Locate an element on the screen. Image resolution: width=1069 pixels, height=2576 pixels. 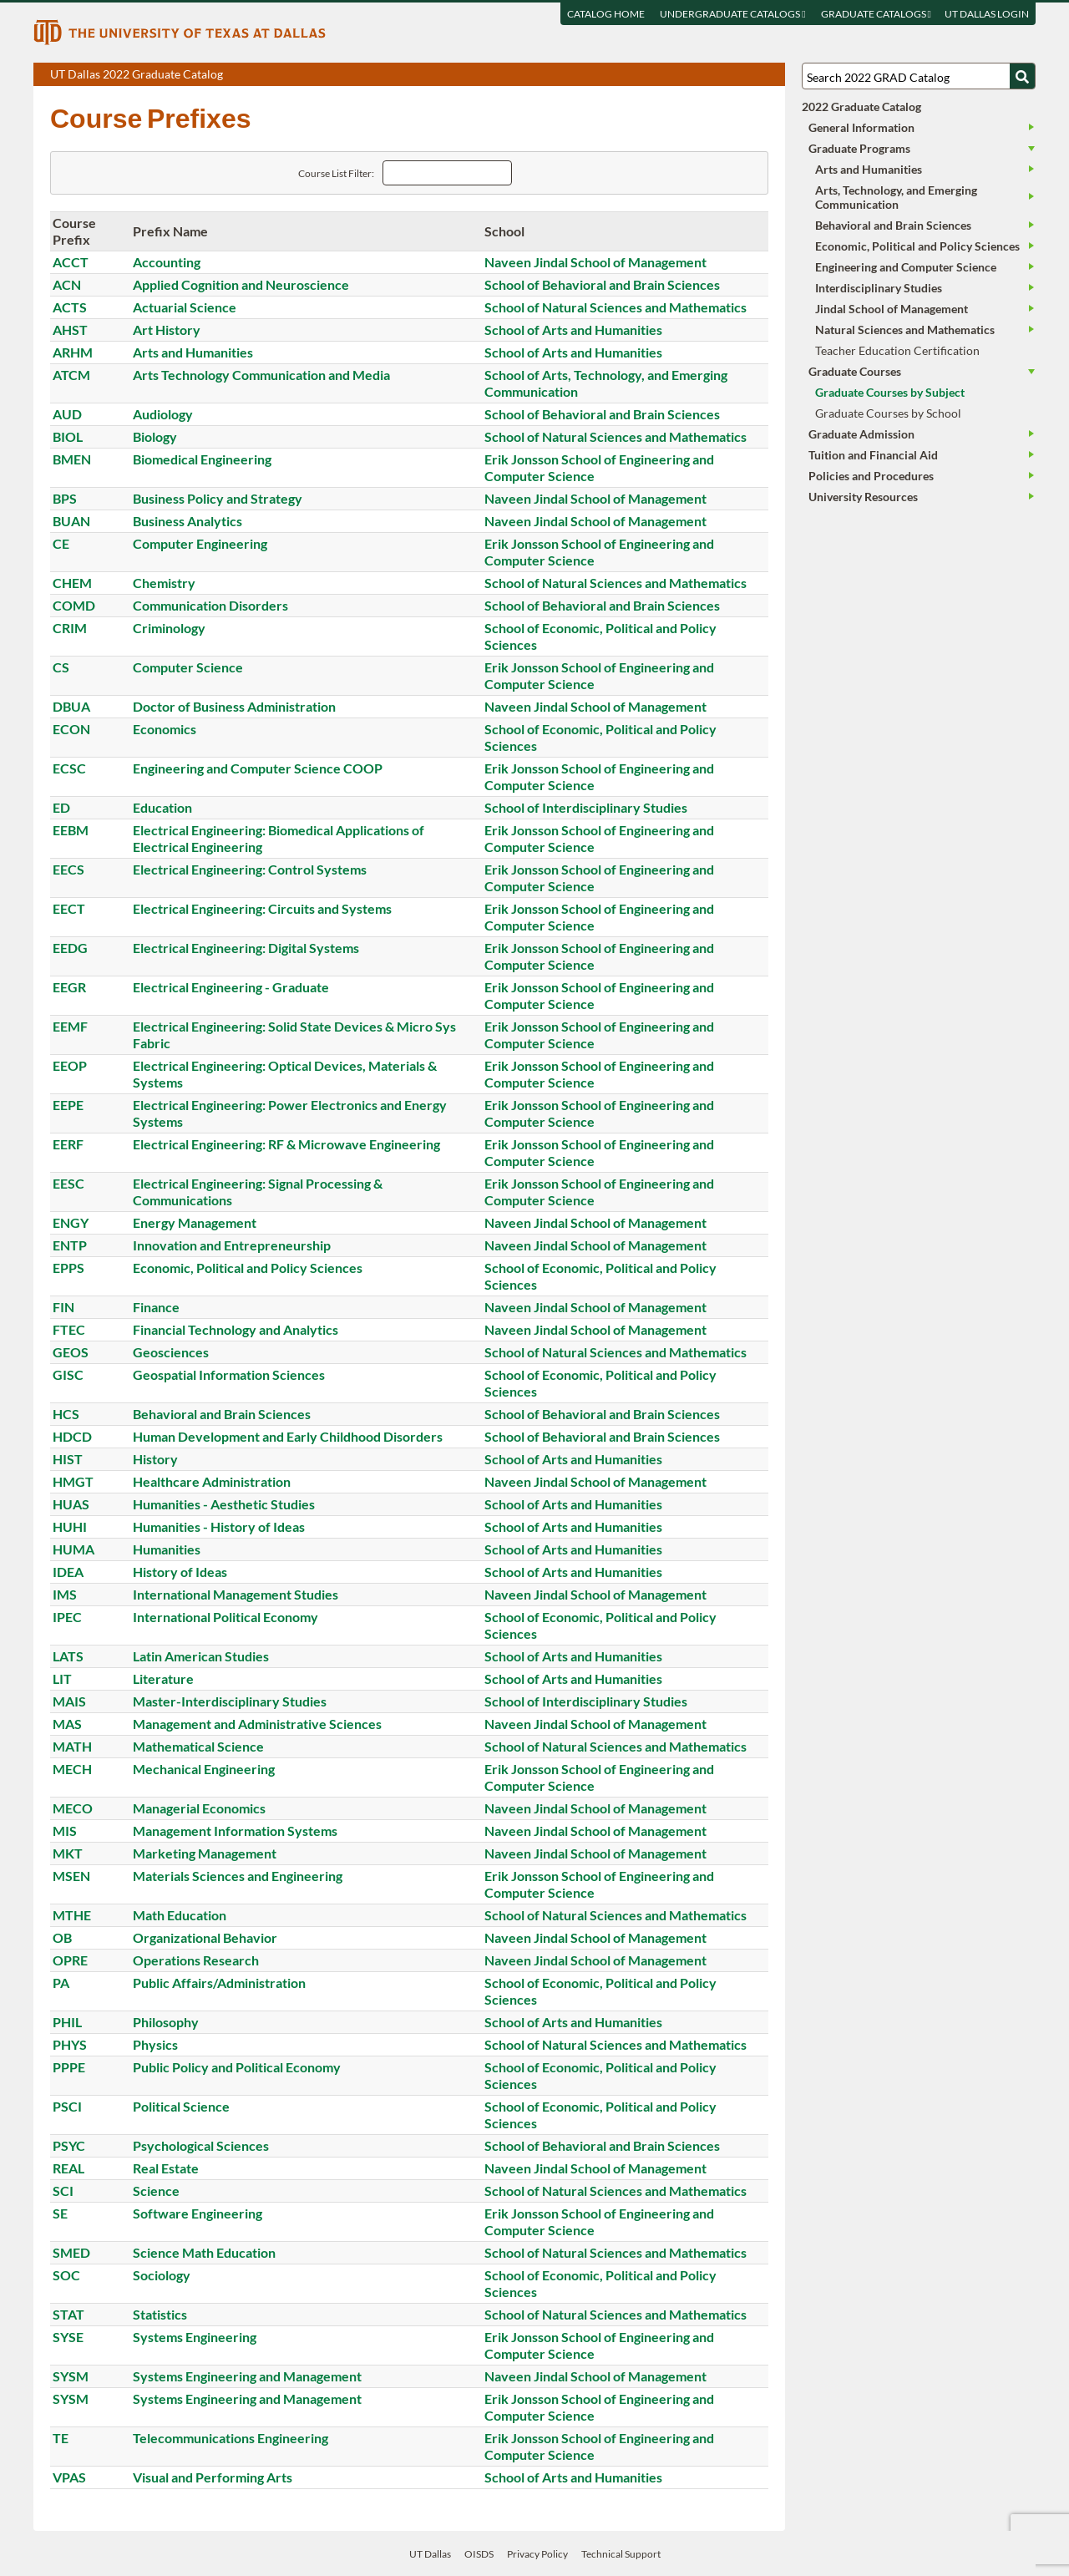
Public Policy and Political Economy is located at coordinates (237, 2067).